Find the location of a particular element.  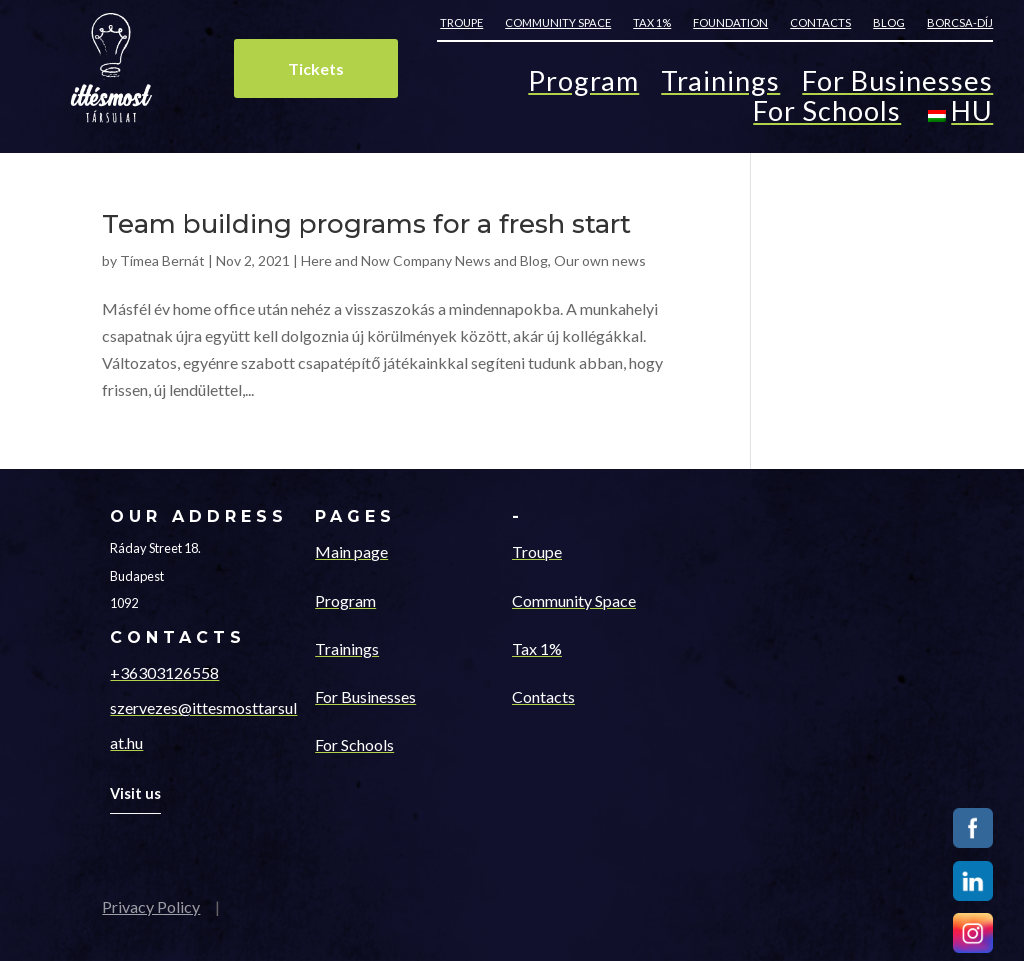

Tickets is located at coordinates (316, 68).